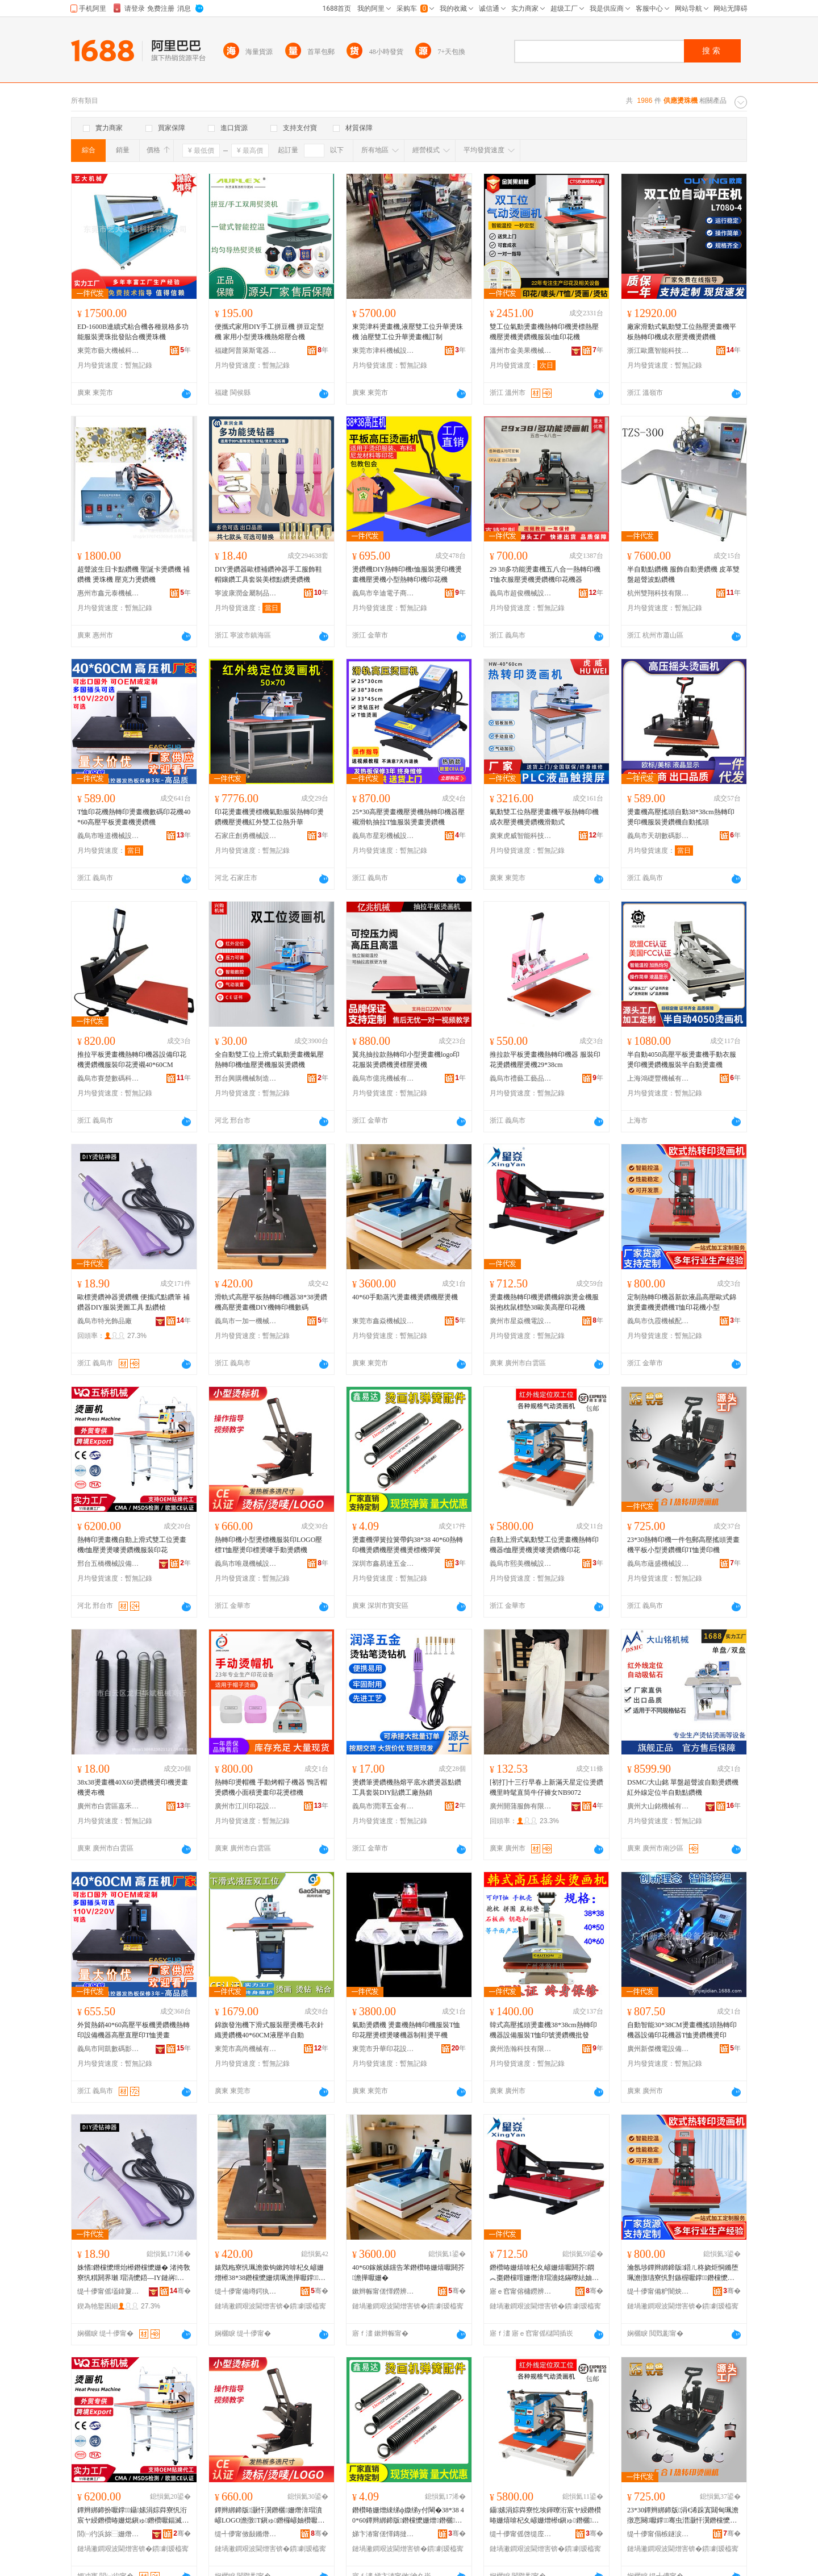 The width and height of the screenshot is (818, 2576). Describe the element at coordinates (407, 574) in the screenshot. I see `燙鑽機DIY熱轉印機t恤服裝燙印機燙畫機壓燙機小型熱轉印機印花機` at that location.